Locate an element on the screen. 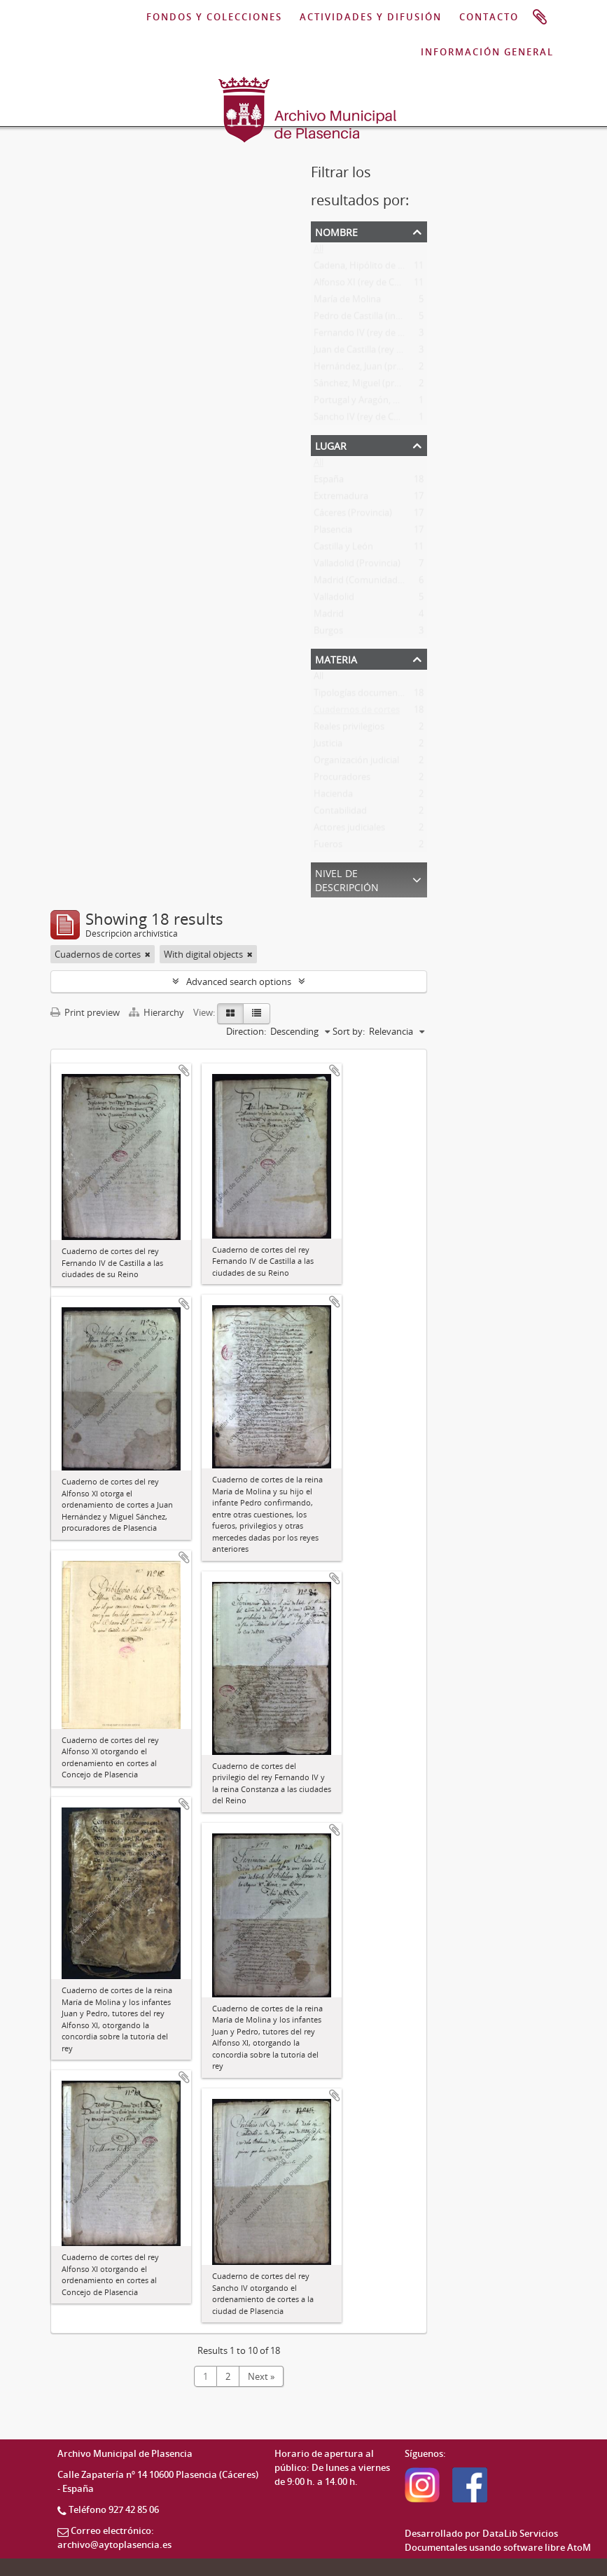 This screenshot has width=607, height=2576. Tipologías documentales is located at coordinates (365, 695).